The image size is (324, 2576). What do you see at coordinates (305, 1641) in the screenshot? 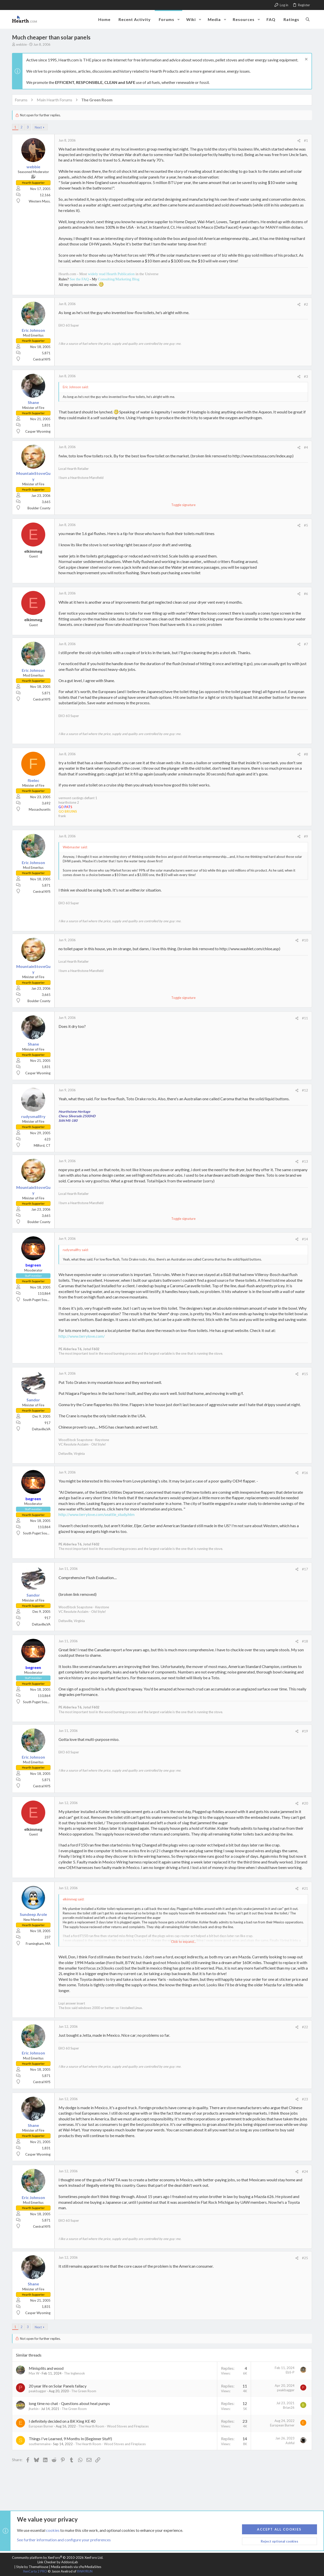
I see `#18` at bounding box center [305, 1641].